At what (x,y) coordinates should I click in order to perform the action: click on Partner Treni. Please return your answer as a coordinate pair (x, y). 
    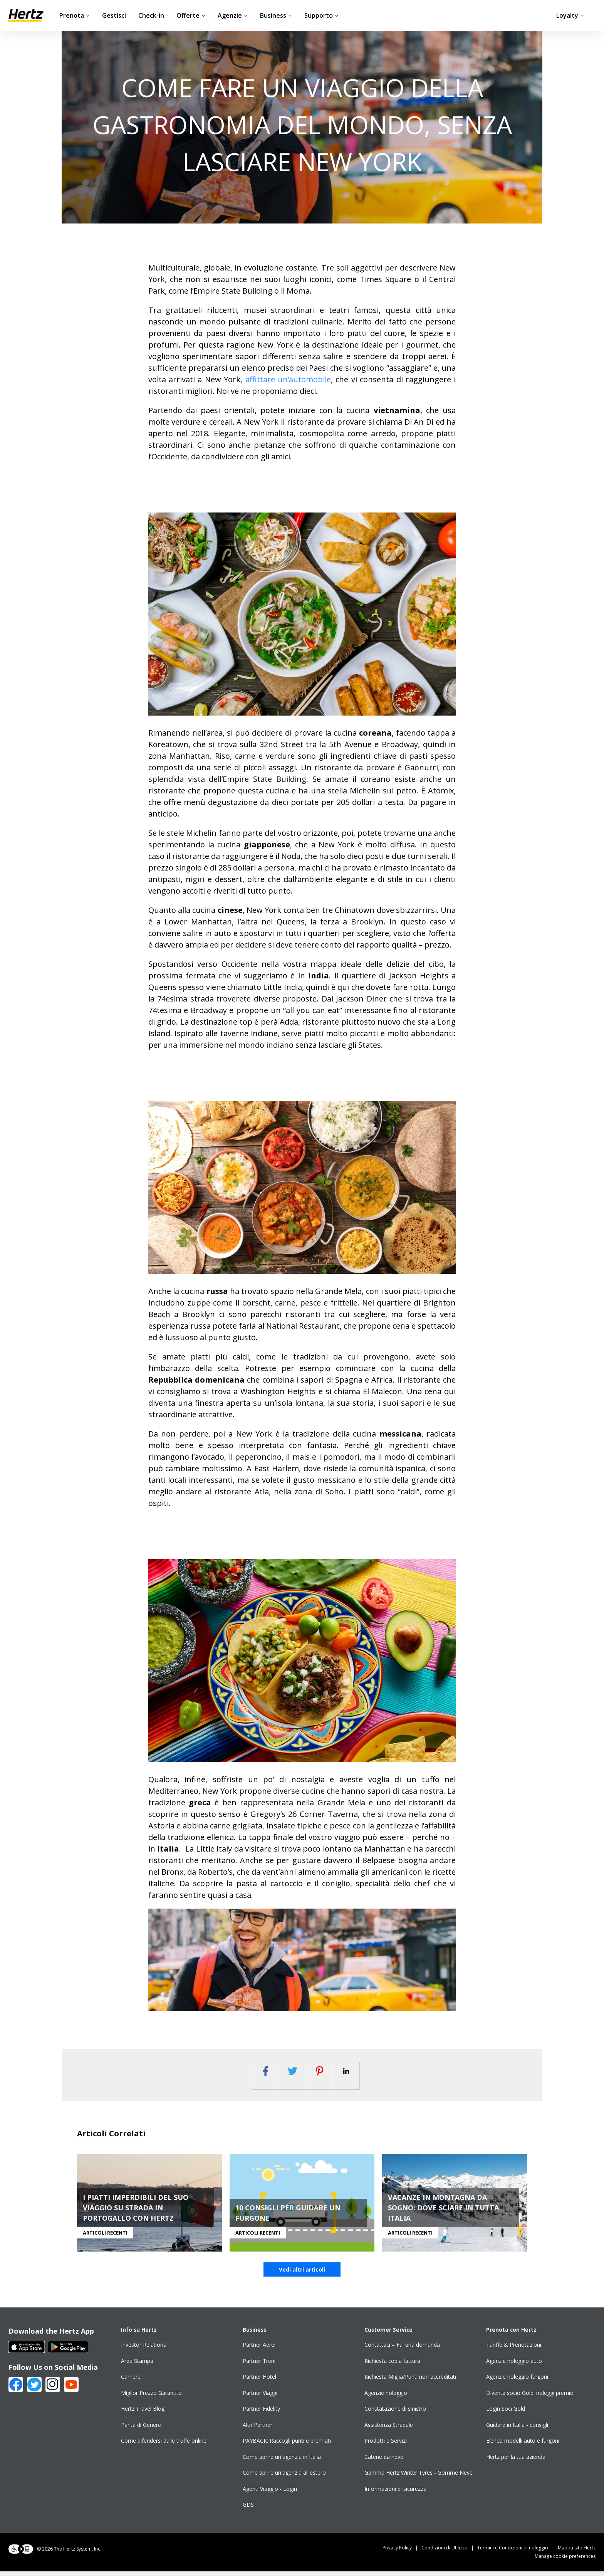
    Looking at the image, I should click on (259, 2365).